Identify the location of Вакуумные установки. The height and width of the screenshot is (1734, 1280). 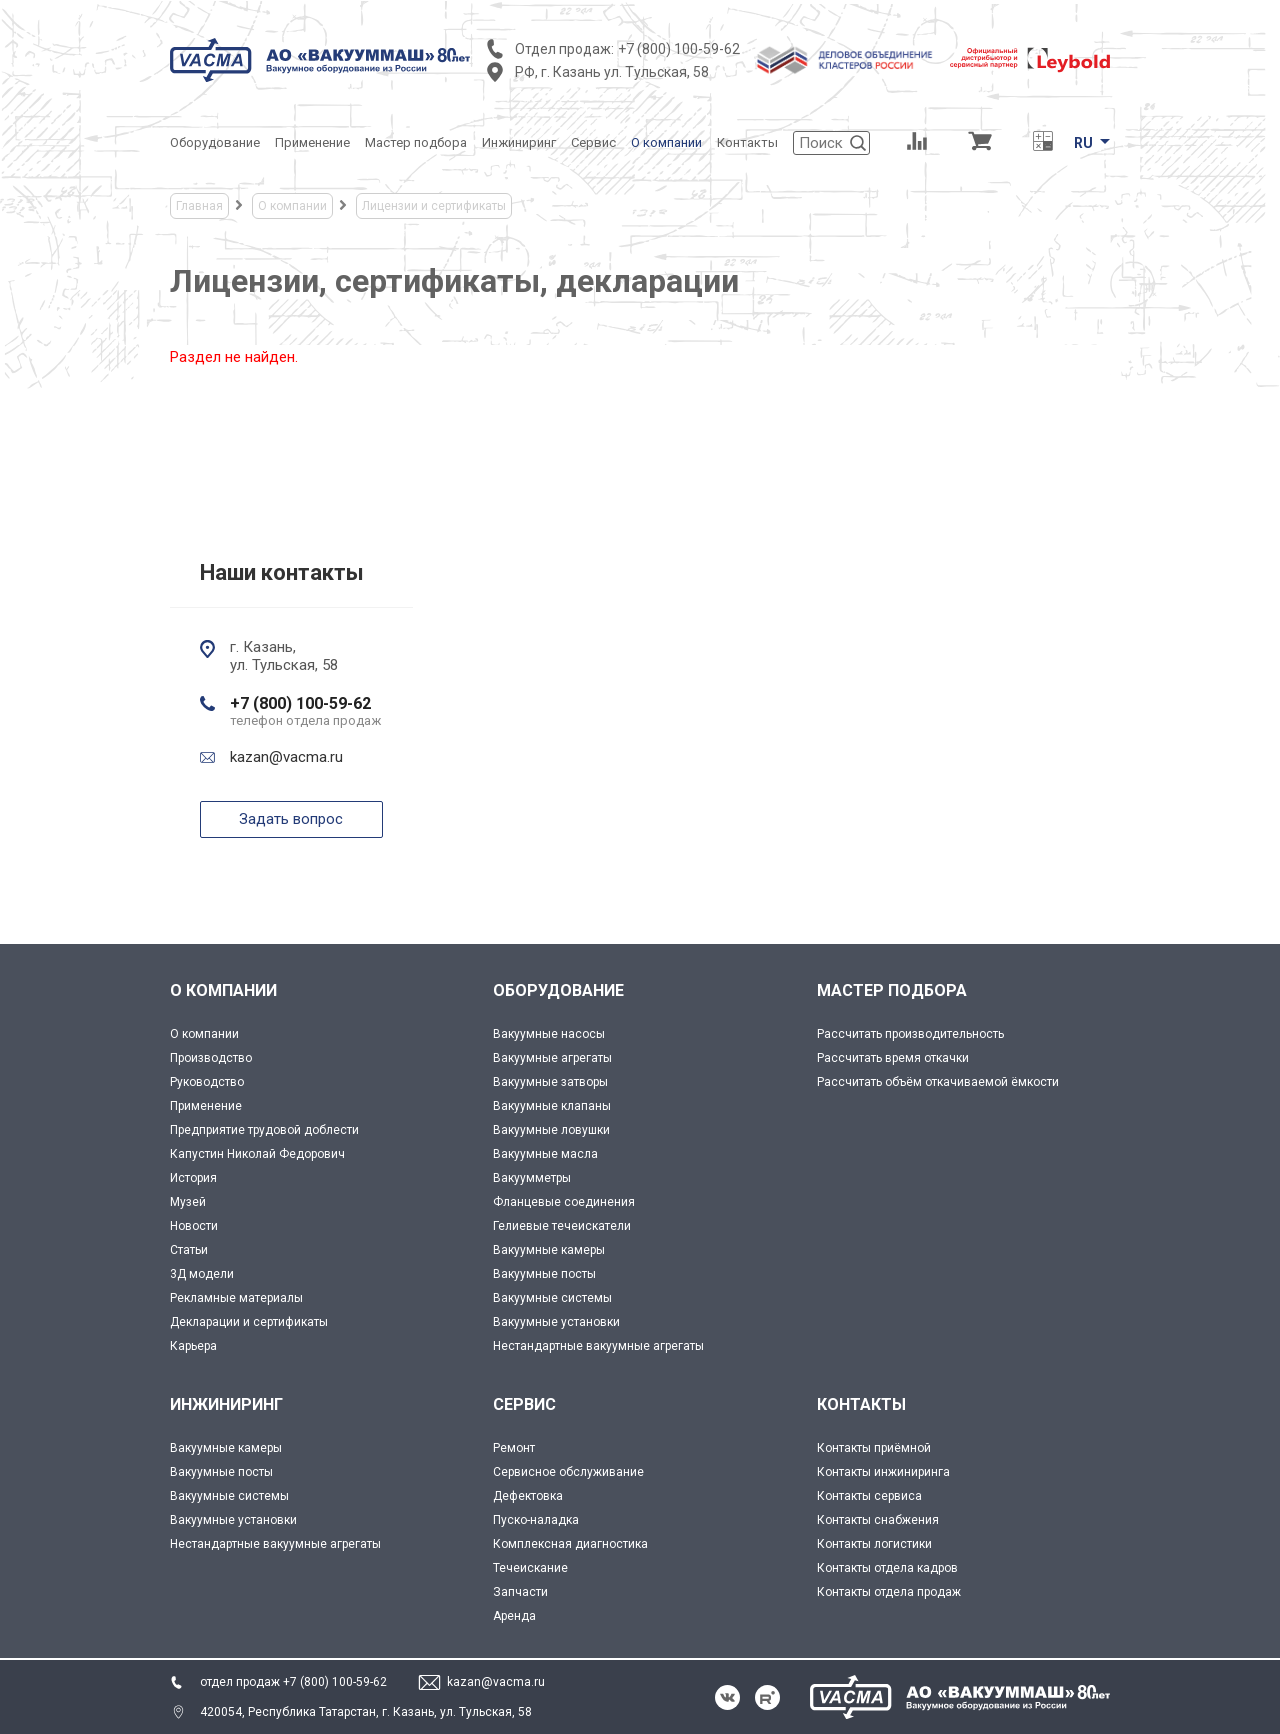
(556, 1322).